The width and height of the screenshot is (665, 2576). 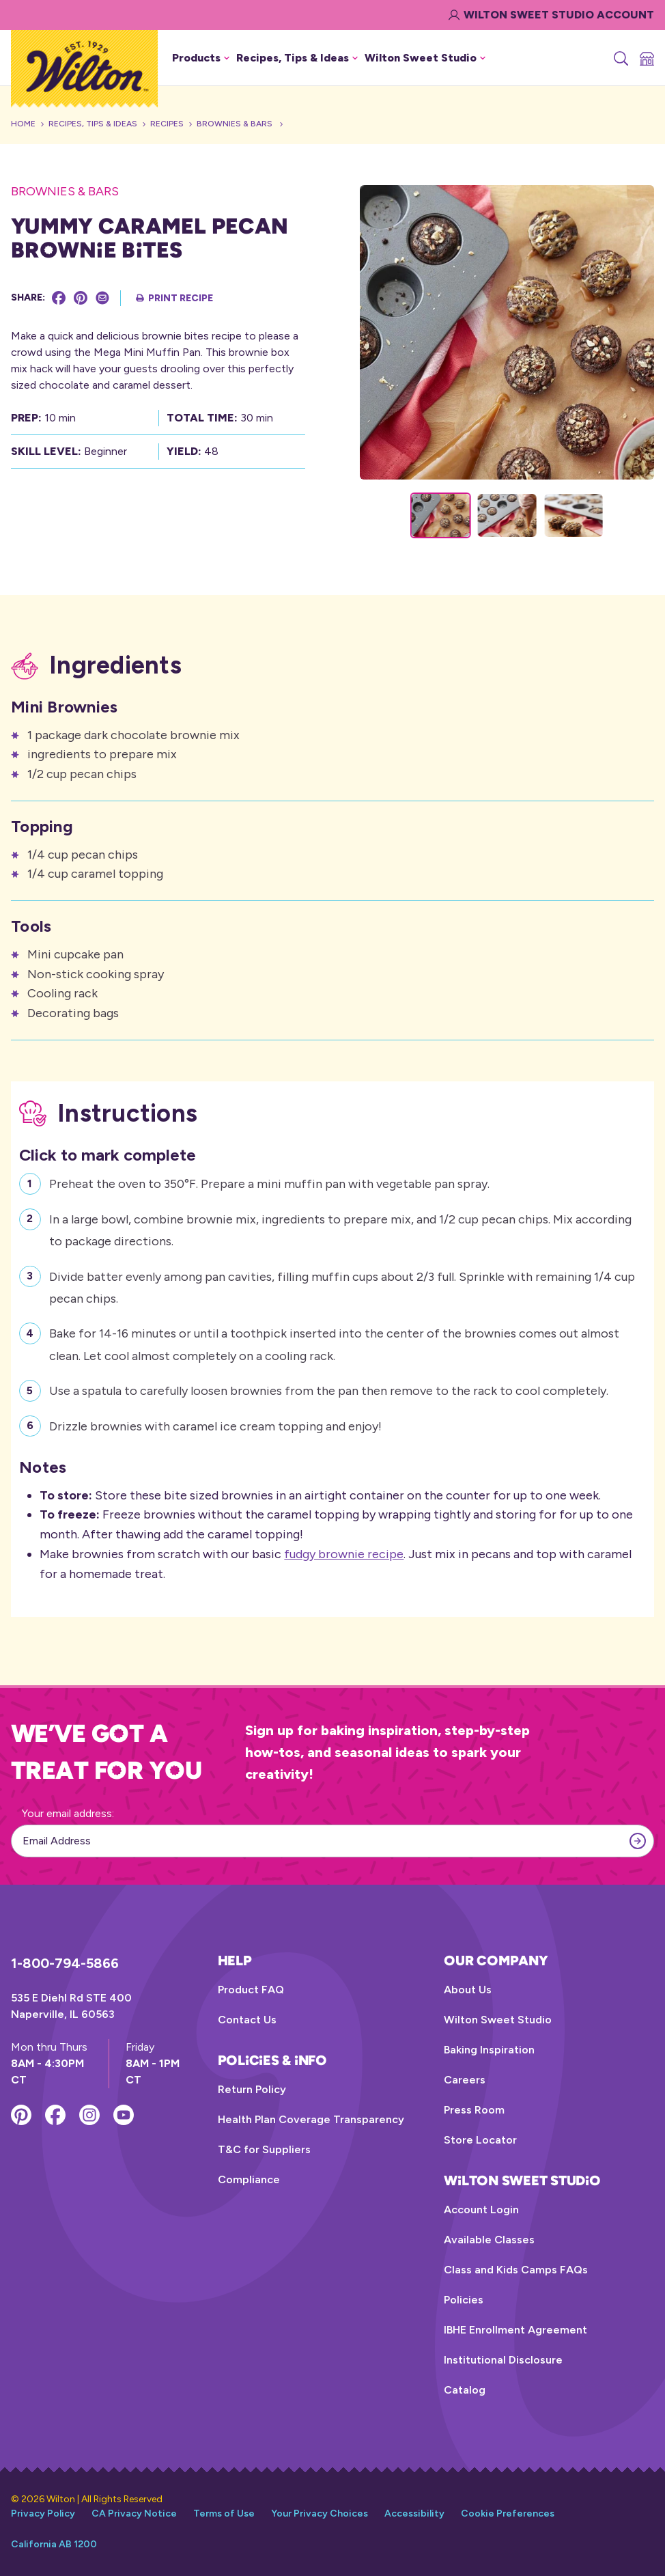 I want to click on Wilton Sweet Studio [button], so click(x=425, y=57).